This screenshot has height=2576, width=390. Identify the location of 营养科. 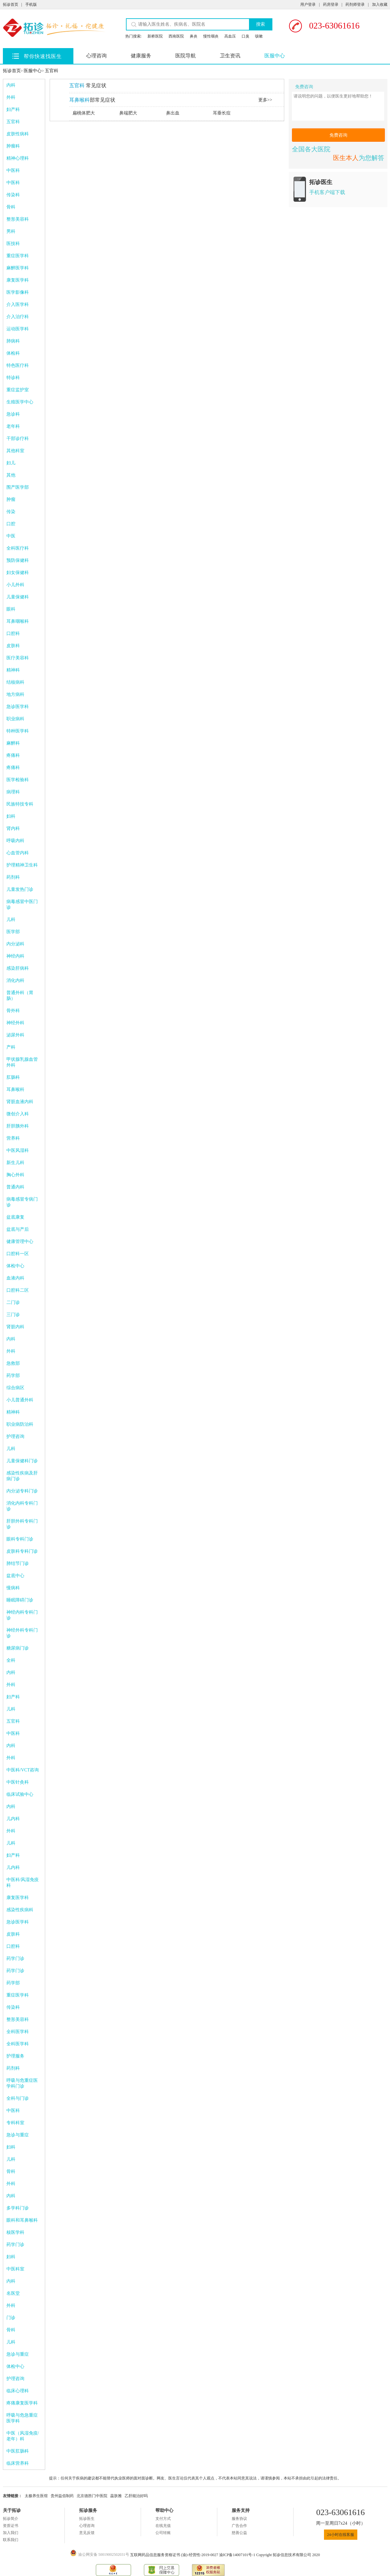
(13, 1138).